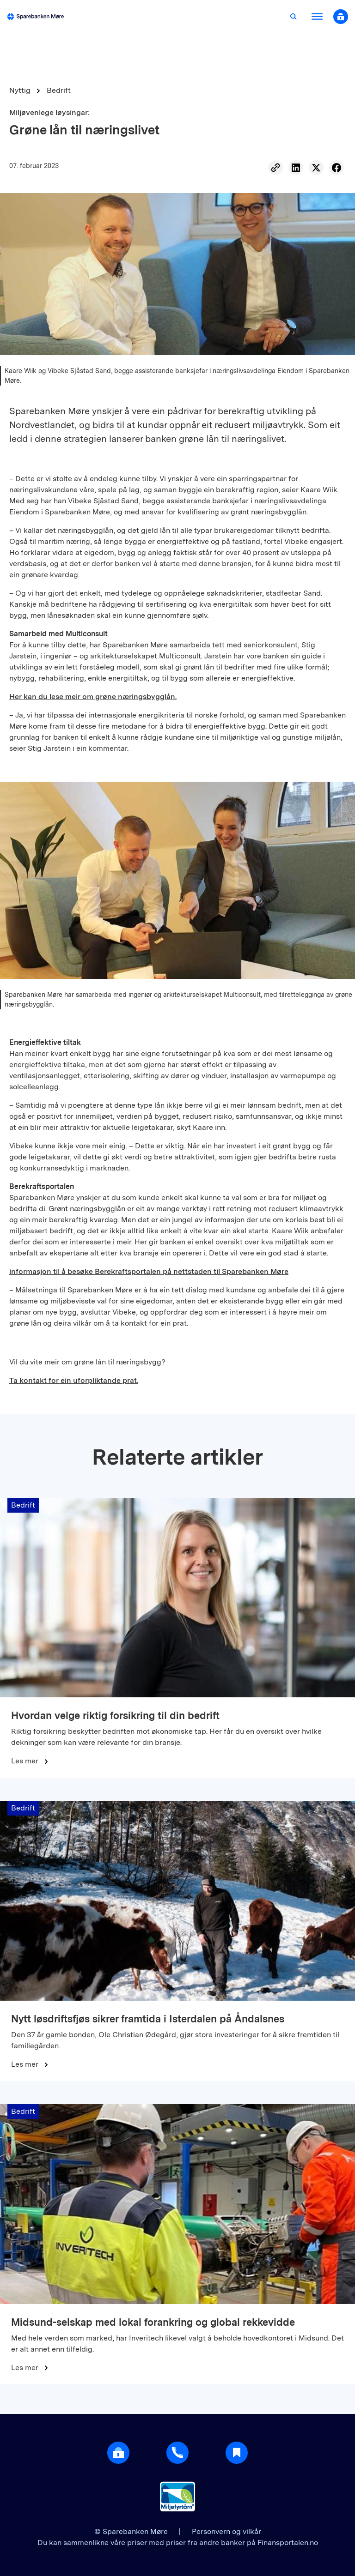  I want to click on [Åpne meny], so click(317, 16).